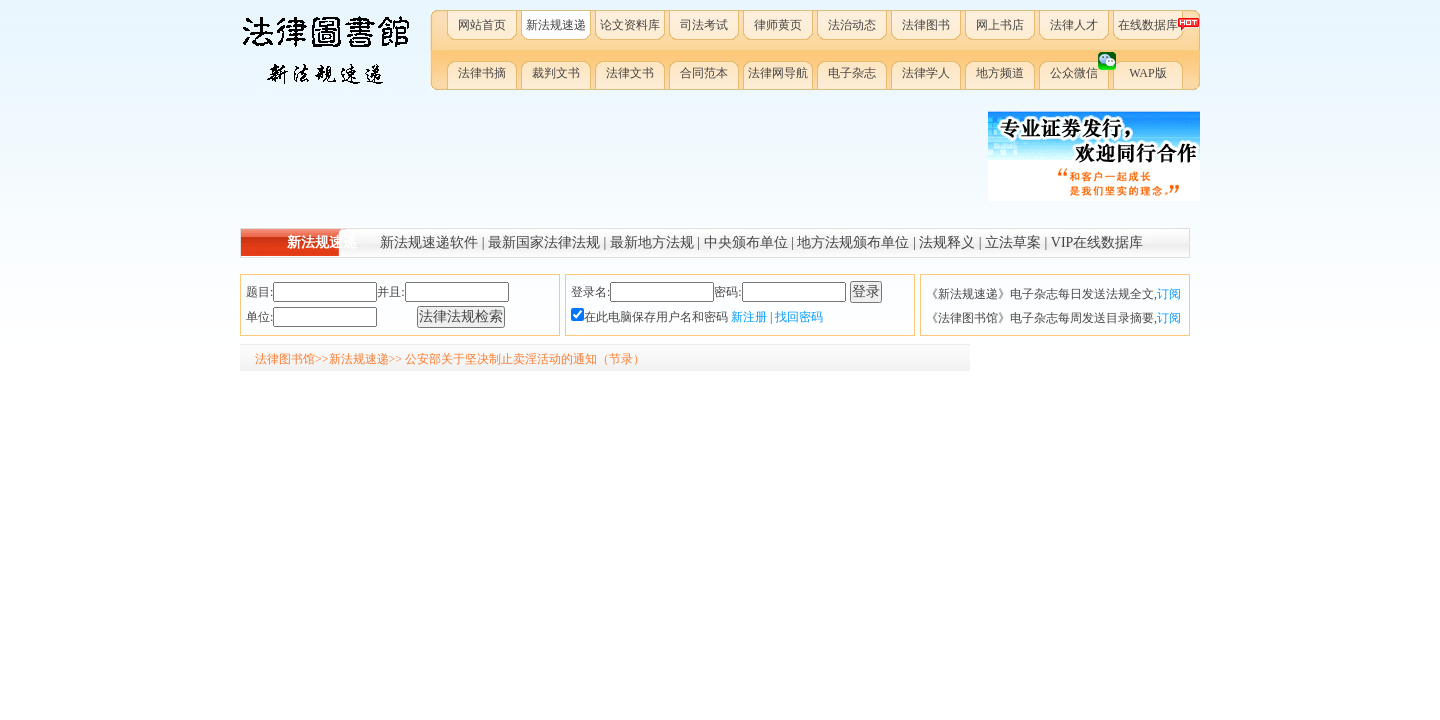 This screenshot has height=720, width=1440. I want to click on 中央颁布单位, so click(746, 242).